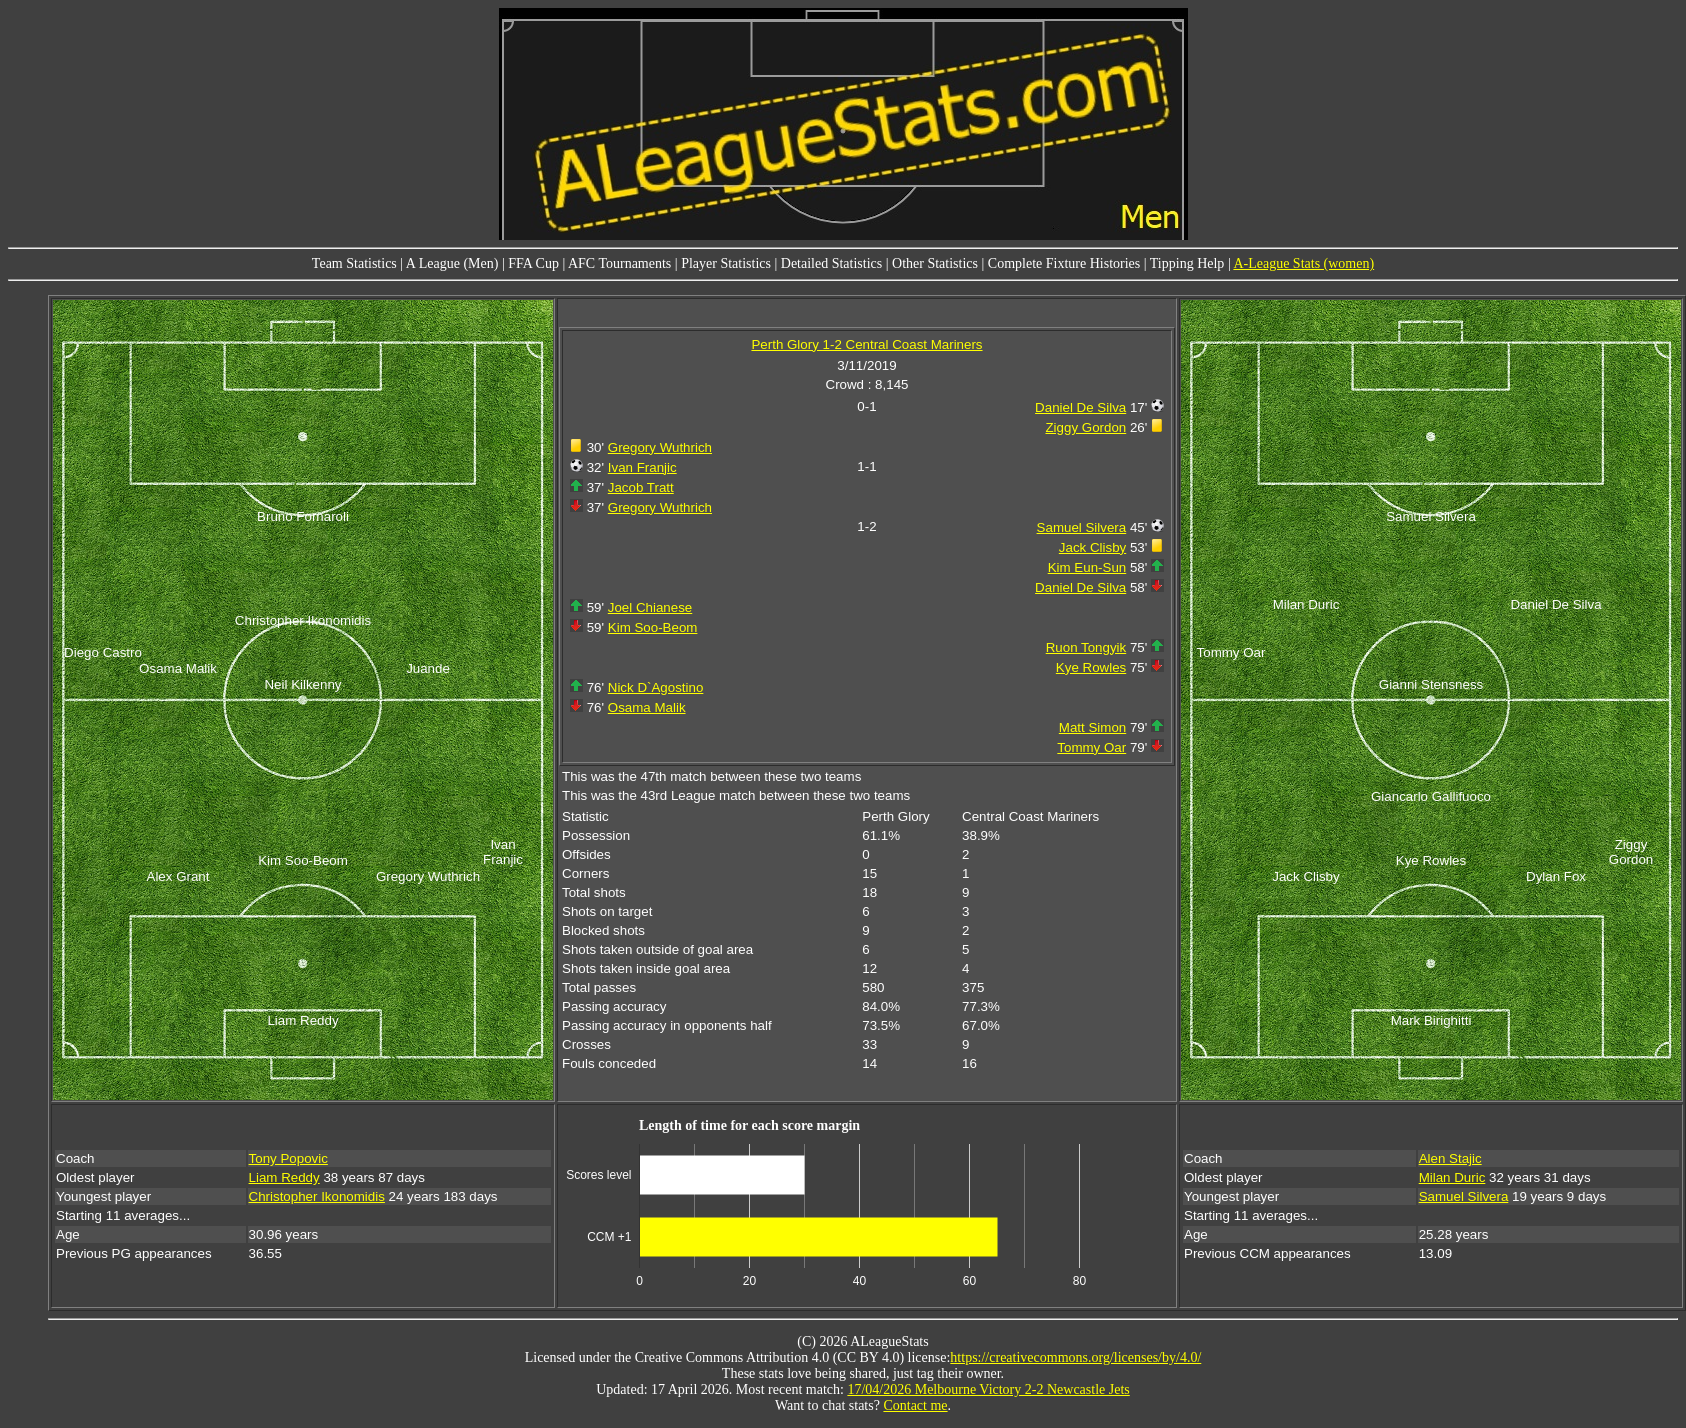 The height and width of the screenshot is (1428, 1686). What do you see at coordinates (935, 263) in the screenshot?
I see `Other Statistics` at bounding box center [935, 263].